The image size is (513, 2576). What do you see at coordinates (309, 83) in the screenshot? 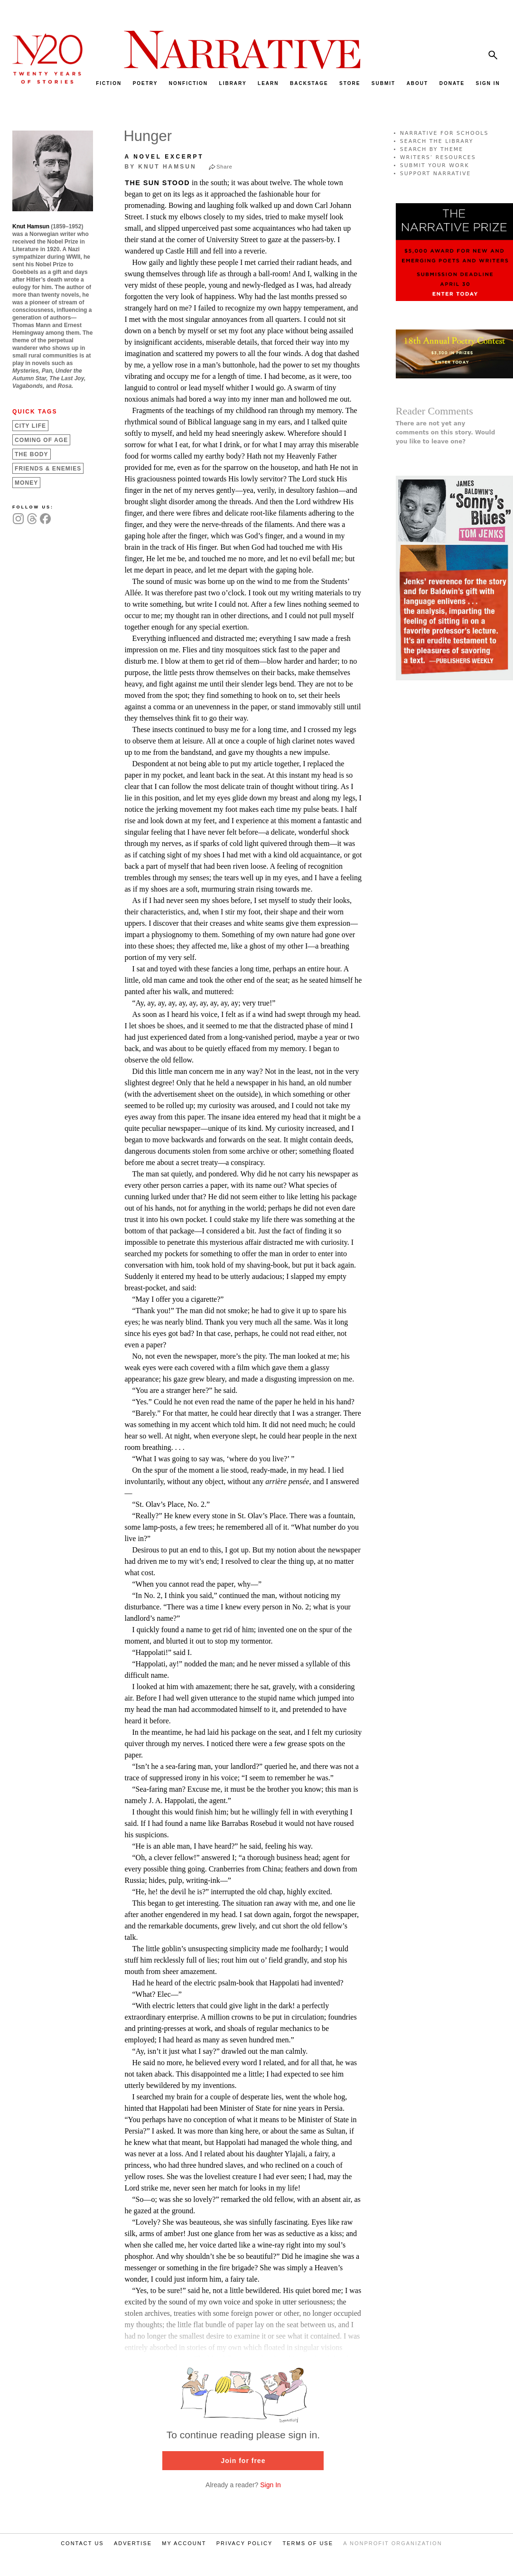
I see `BACKSTAGE [menuitem]` at bounding box center [309, 83].